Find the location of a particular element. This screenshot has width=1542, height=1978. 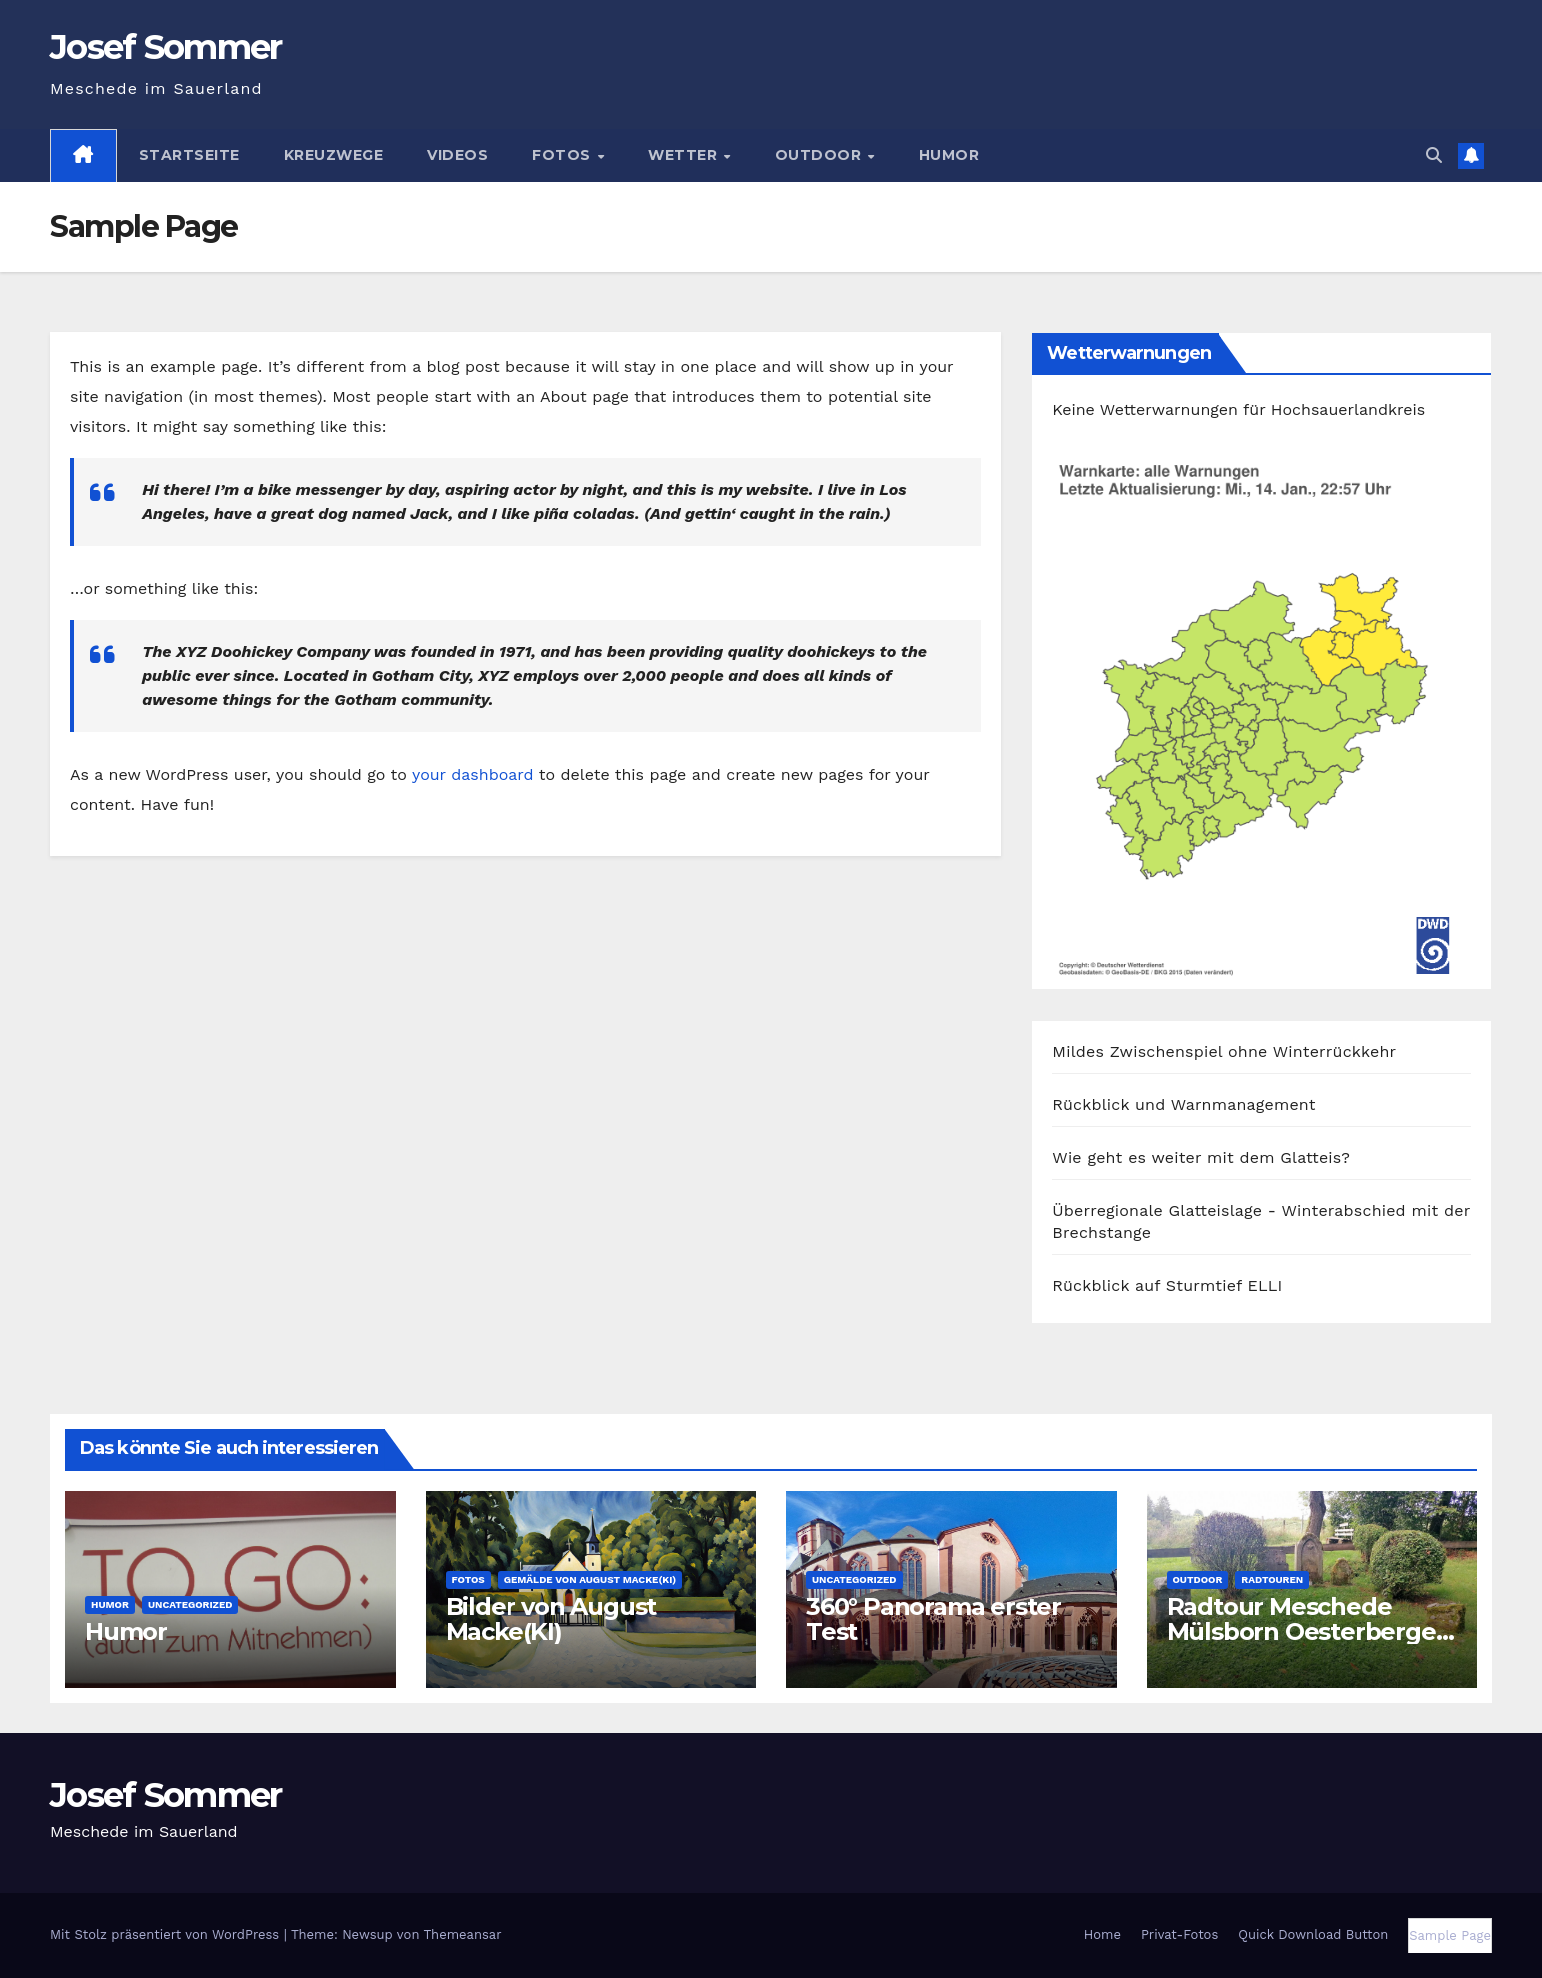

Privat-Fotos is located at coordinates (1179, 1934).